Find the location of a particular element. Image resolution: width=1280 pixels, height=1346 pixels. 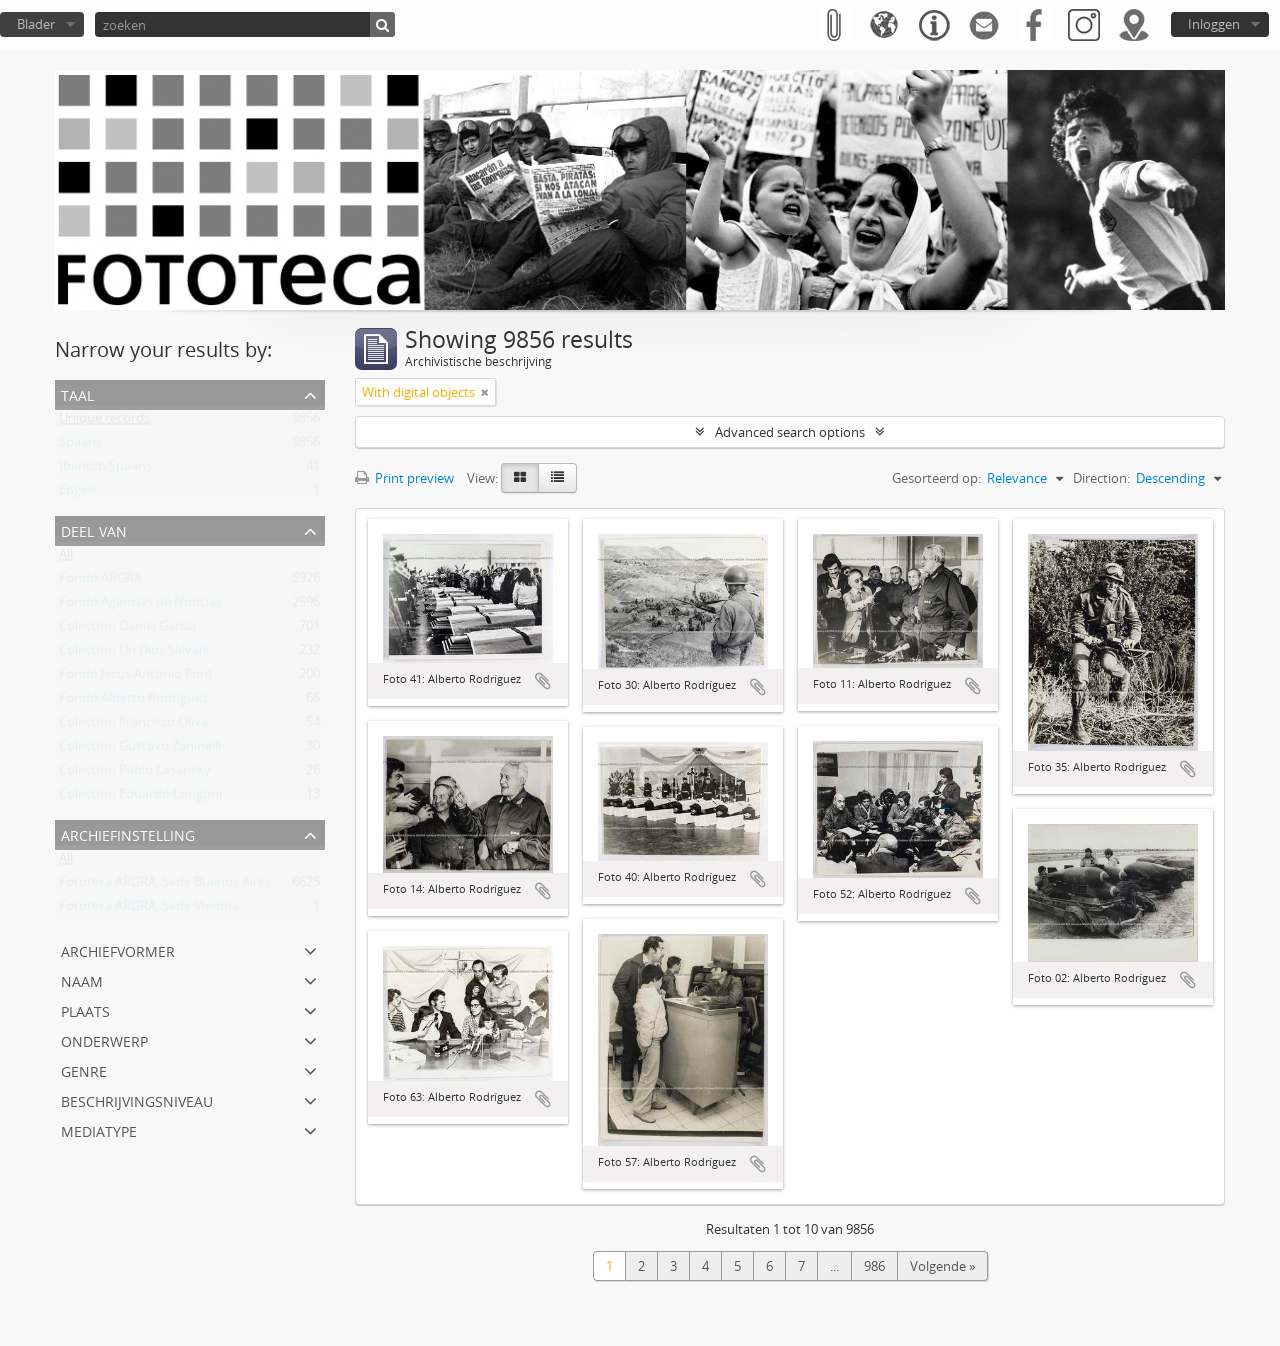

Fototeca ARGRA, Sede Viedma is located at coordinates (149, 910).